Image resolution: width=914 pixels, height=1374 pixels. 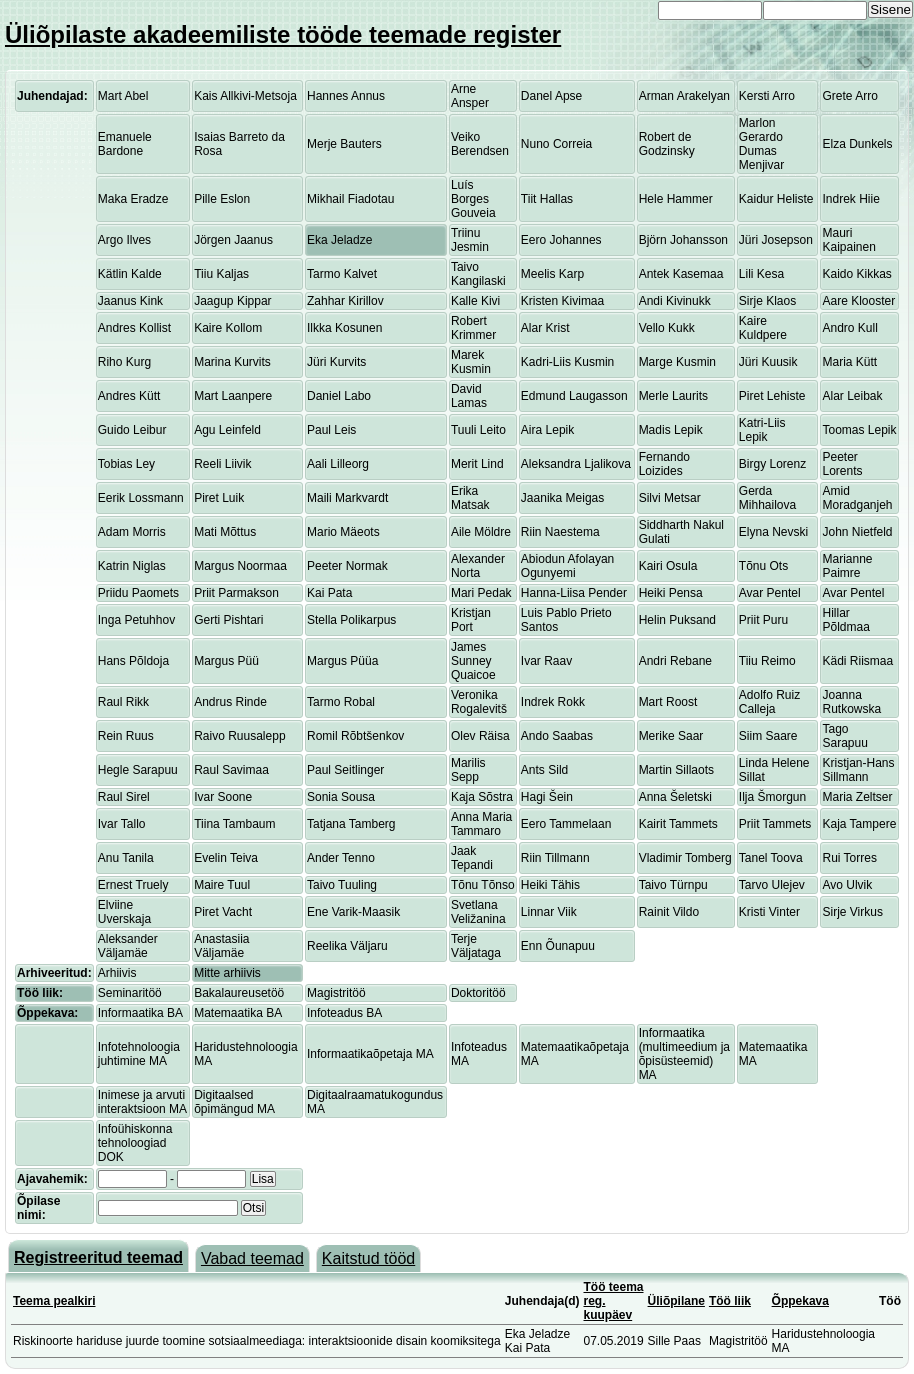 What do you see at coordinates (763, 566) in the screenshot?
I see `Tõnu Ots` at bounding box center [763, 566].